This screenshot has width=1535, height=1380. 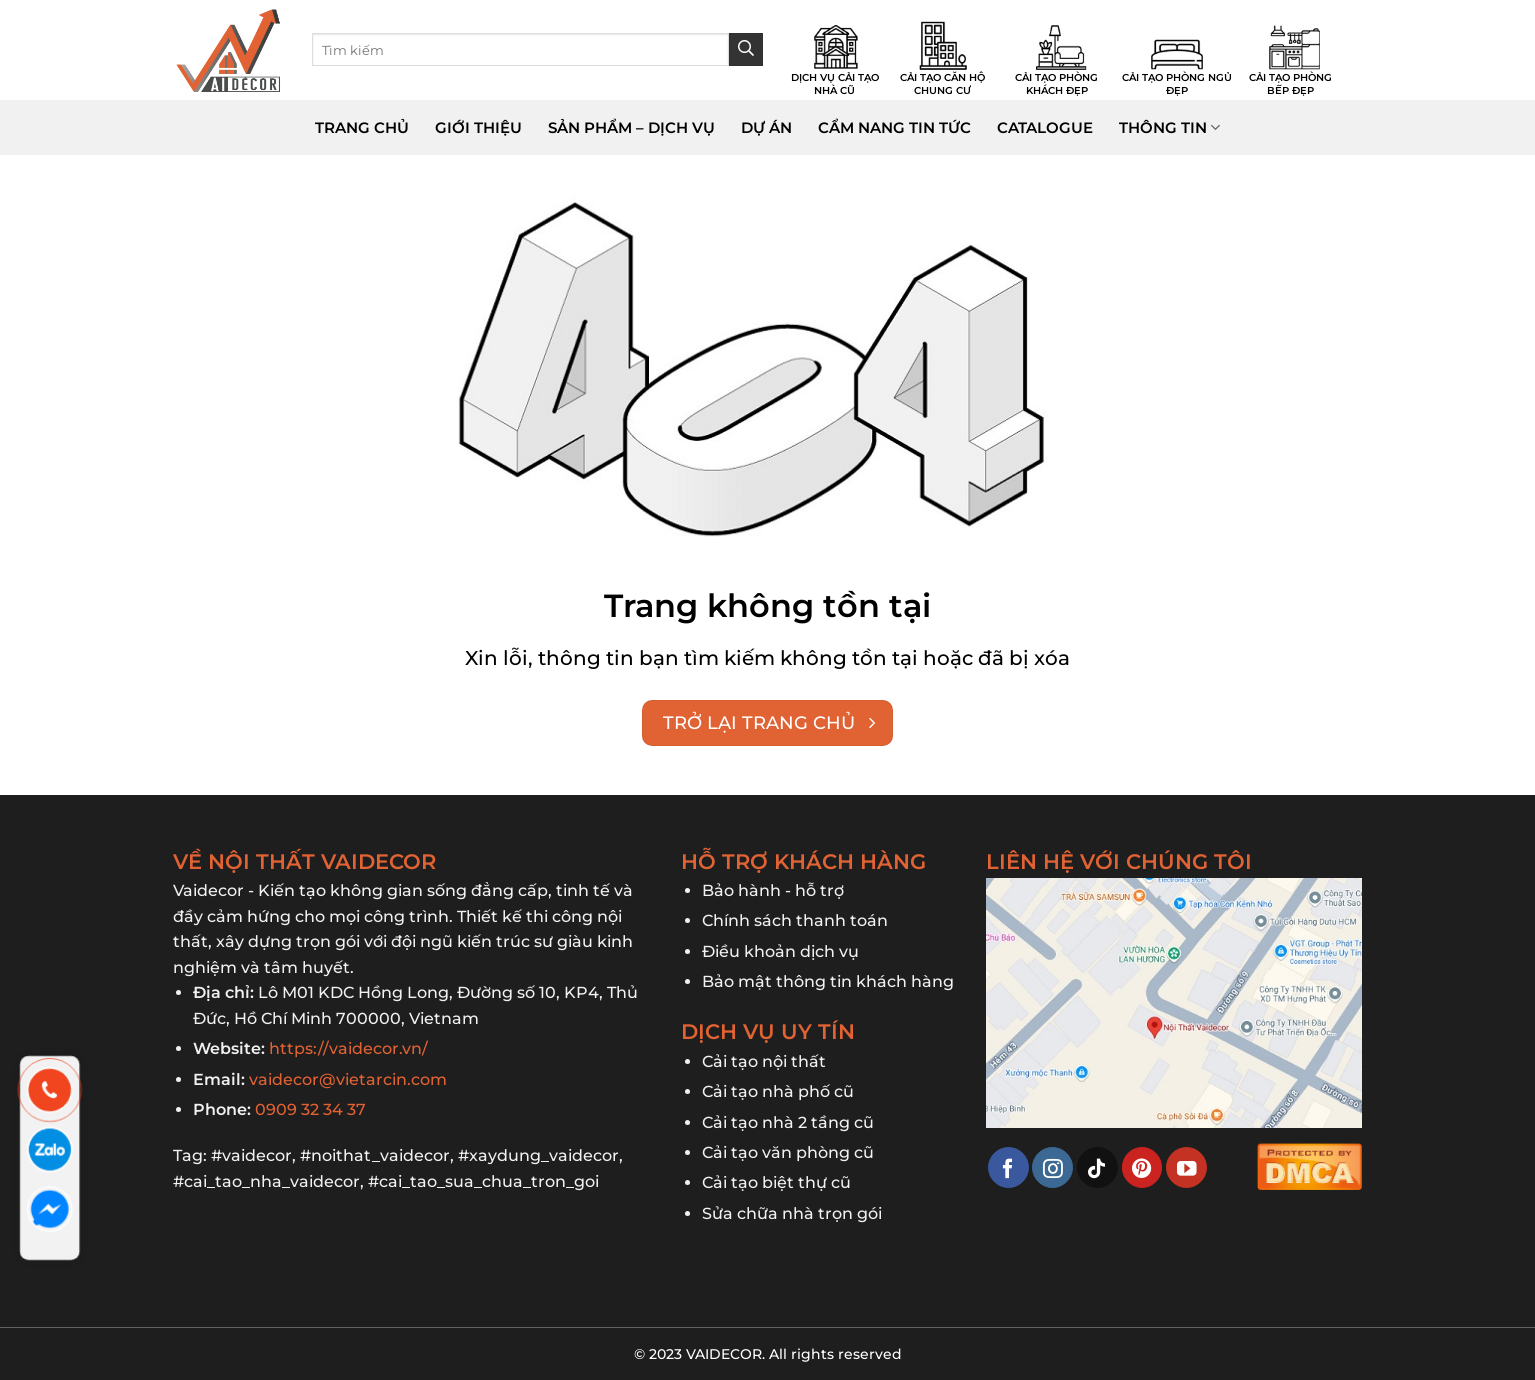 What do you see at coordinates (1186, 1167) in the screenshot?
I see `[Theo dõi trên YouTube]` at bounding box center [1186, 1167].